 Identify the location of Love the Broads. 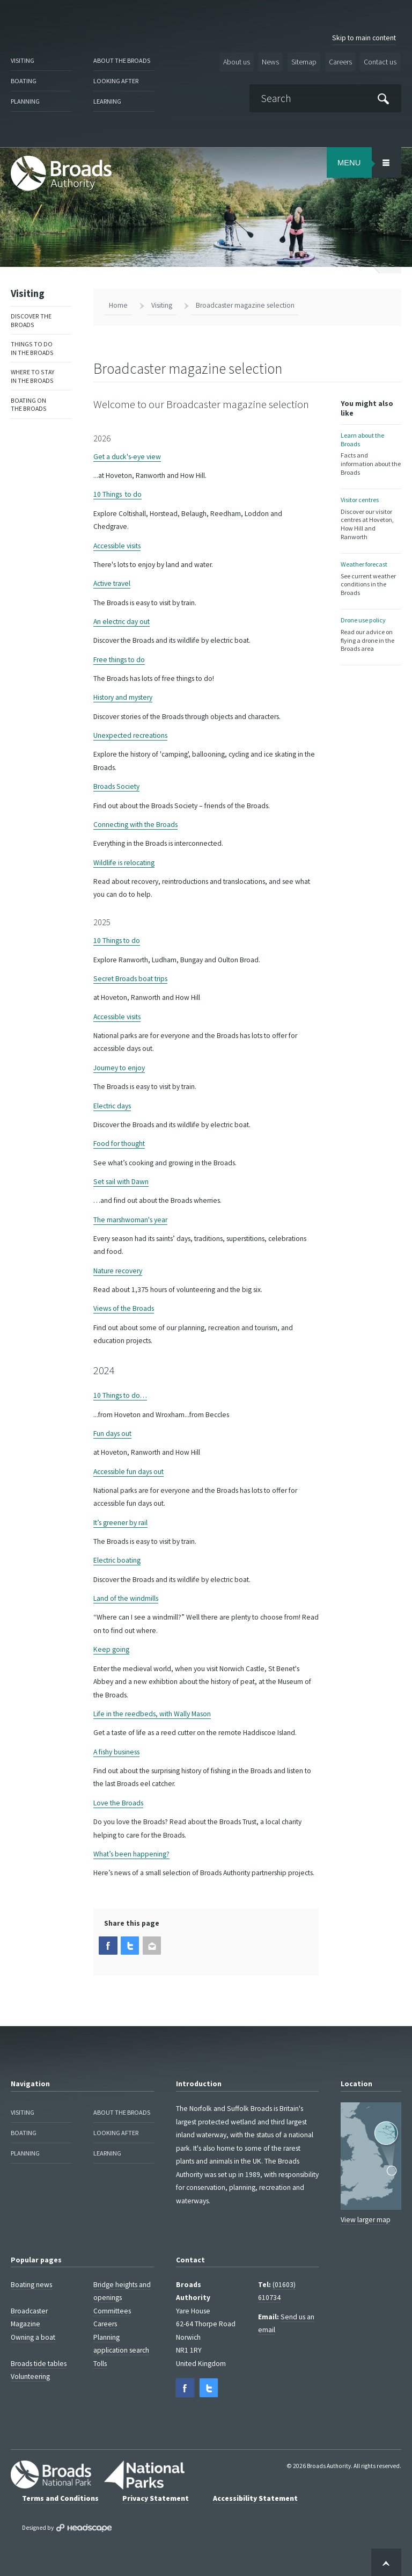
(118, 1801).